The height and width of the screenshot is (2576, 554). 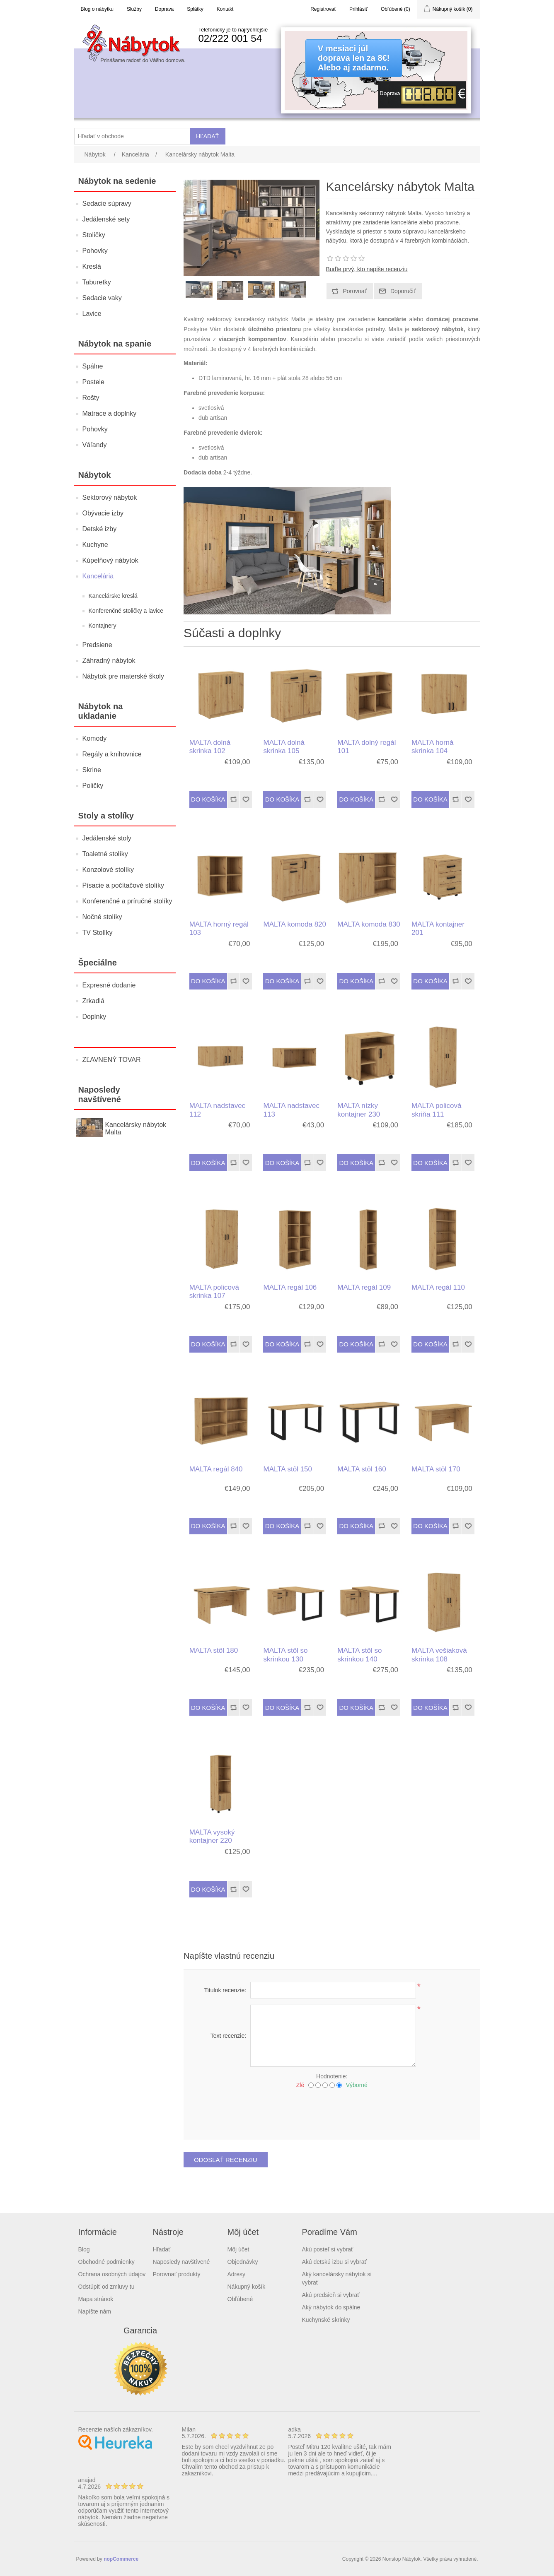 What do you see at coordinates (359, 1655) in the screenshot?
I see `MALTA stôl so skrinkou 140` at bounding box center [359, 1655].